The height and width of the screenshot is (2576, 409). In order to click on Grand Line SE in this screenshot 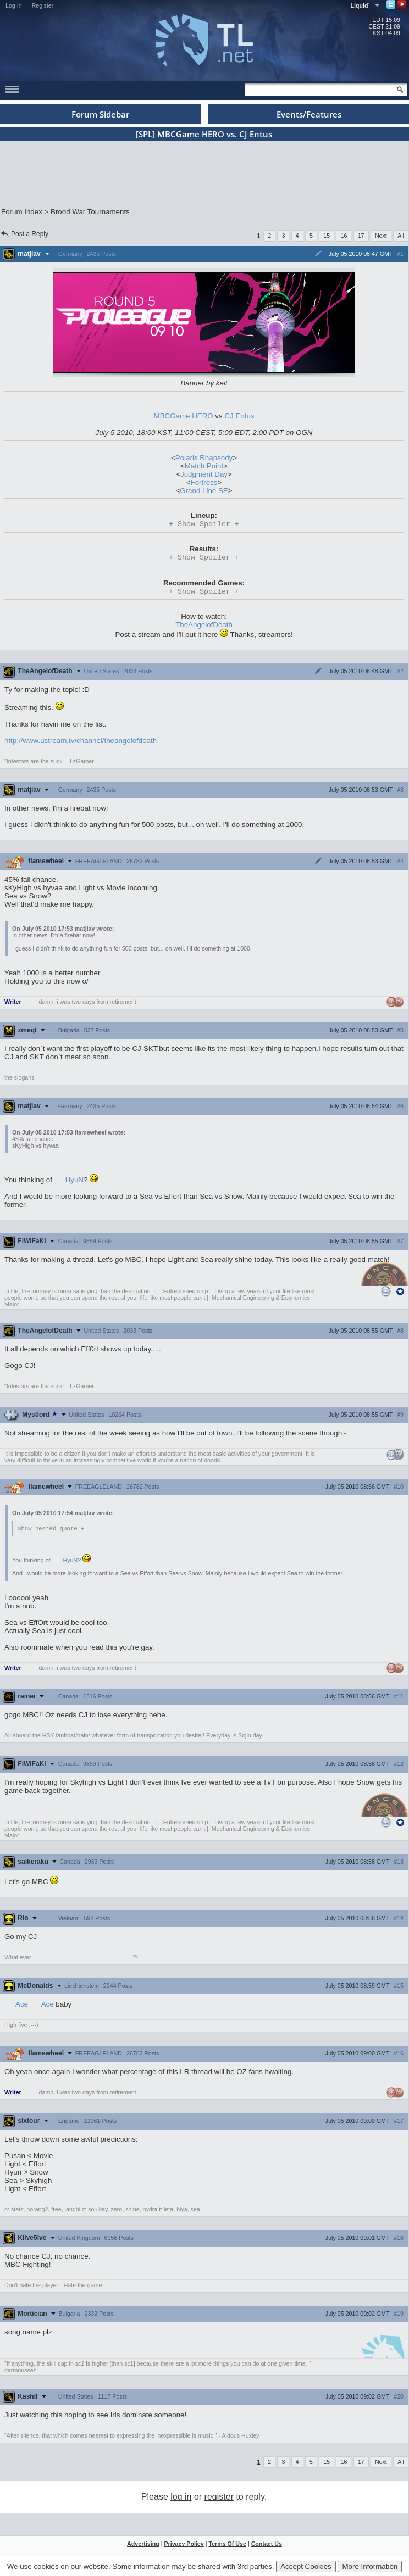, I will do `click(204, 491)`.